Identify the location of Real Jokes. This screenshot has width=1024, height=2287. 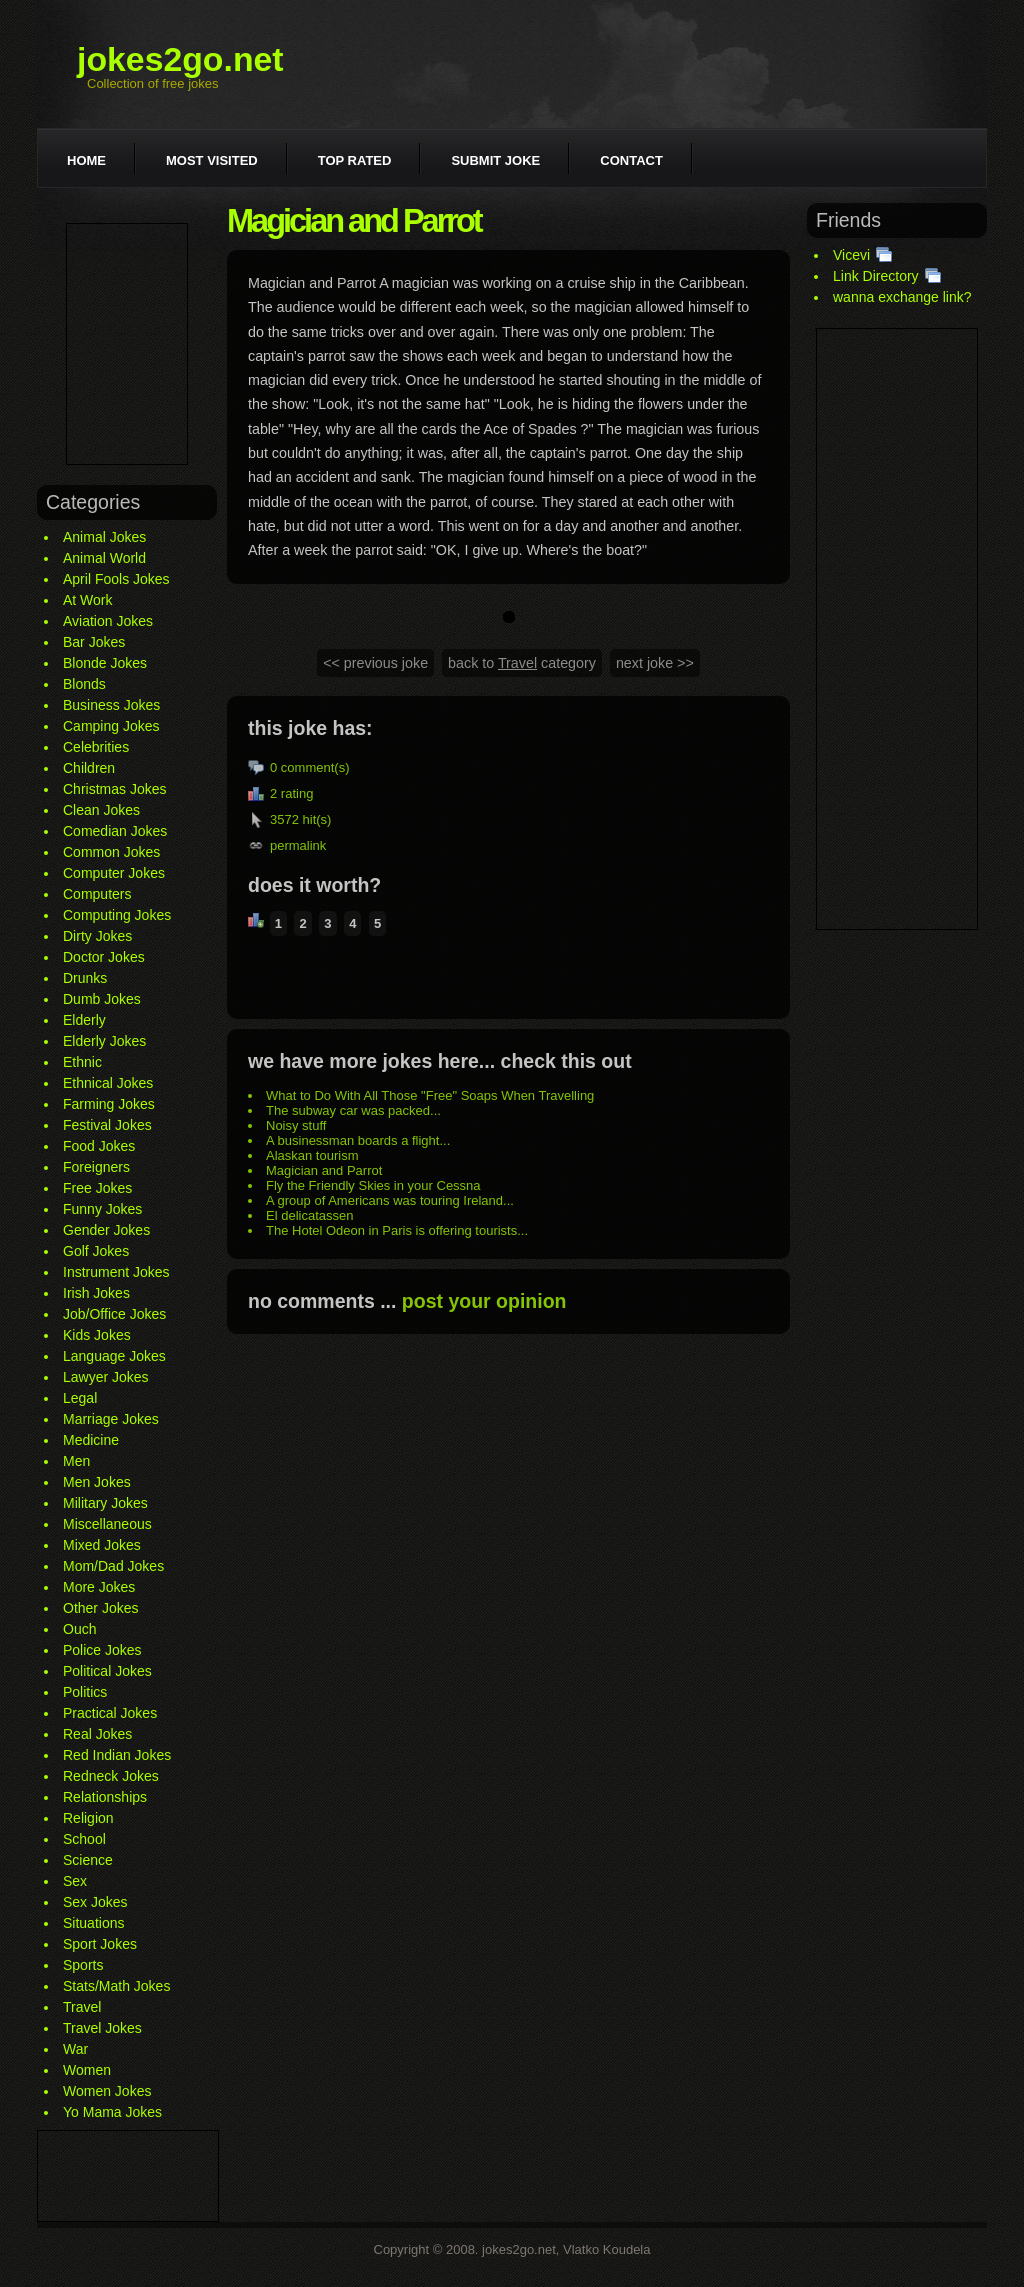
(97, 1734).